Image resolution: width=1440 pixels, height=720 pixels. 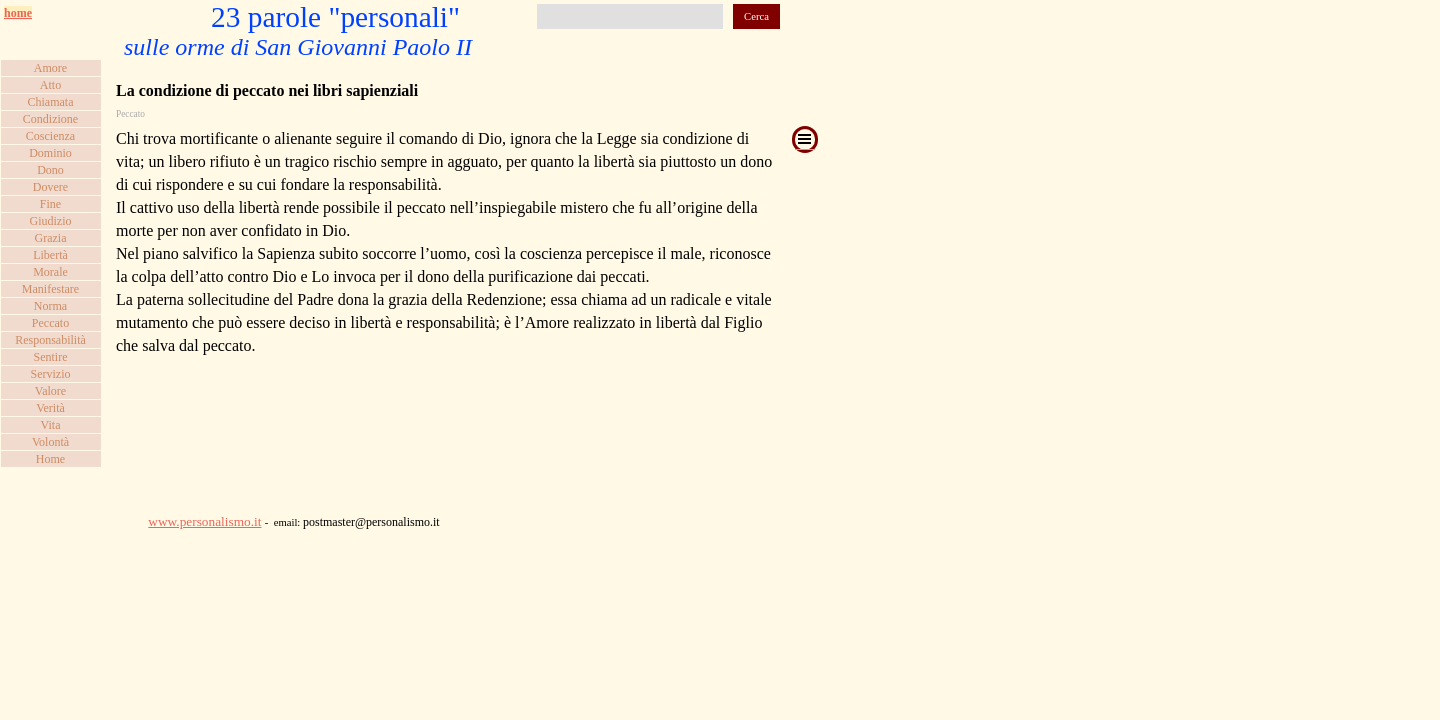 What do you see at coordinates (18, 13) in the screenshot?
I see `home` at bounding box center [18, 13].